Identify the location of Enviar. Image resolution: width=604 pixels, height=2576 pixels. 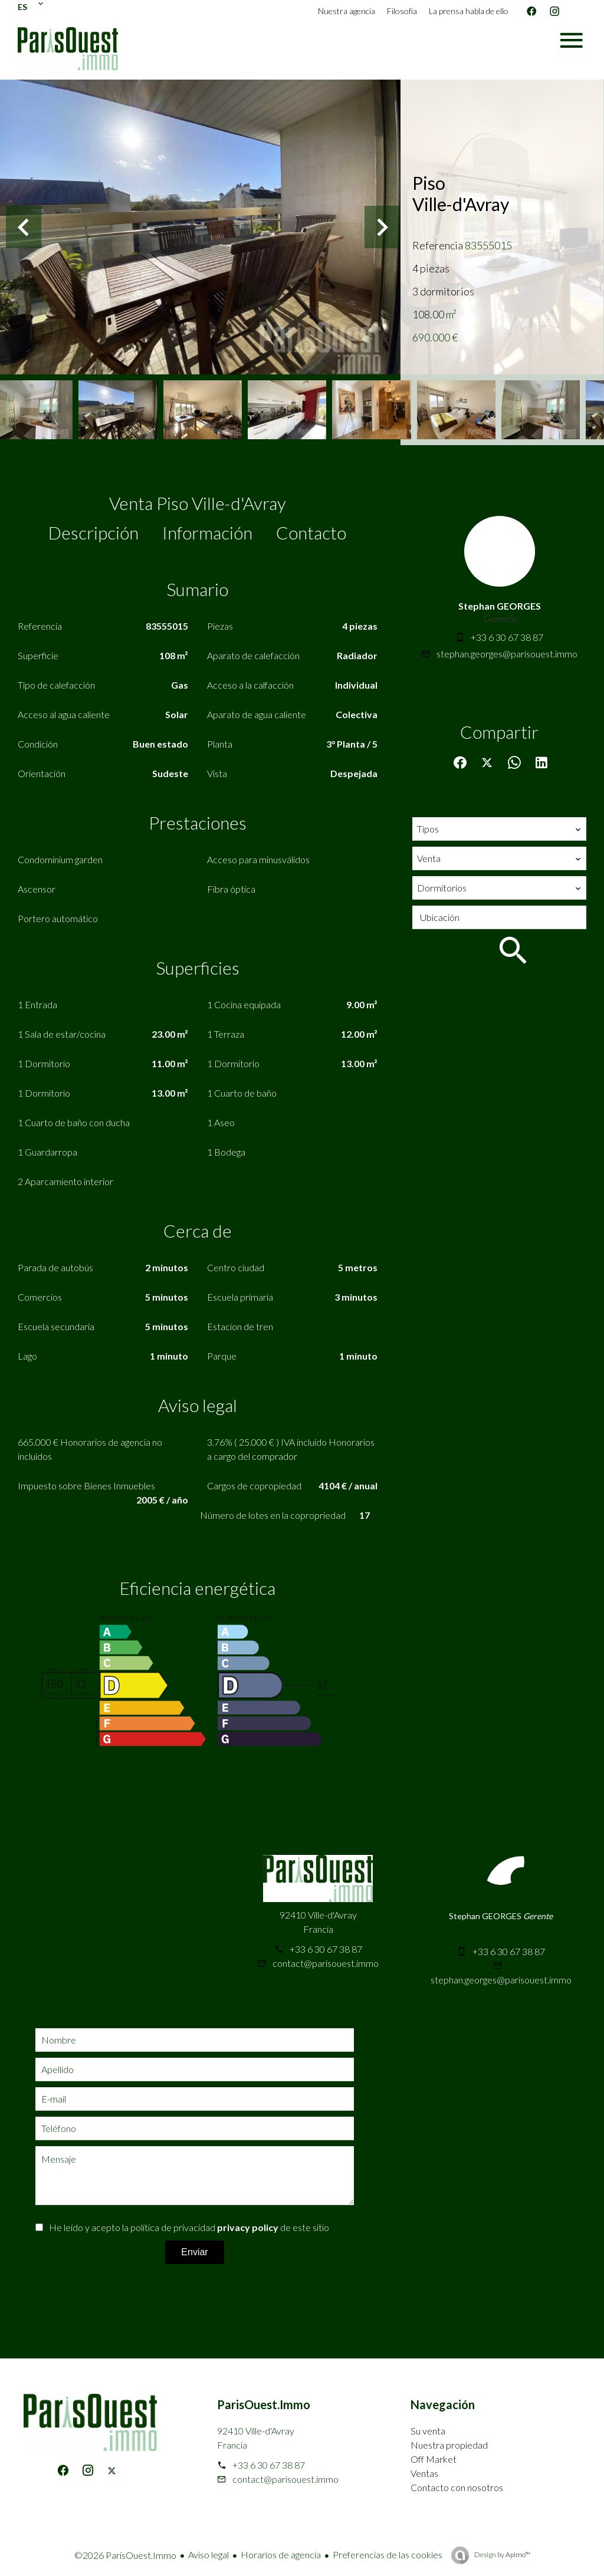
(194, 2252).